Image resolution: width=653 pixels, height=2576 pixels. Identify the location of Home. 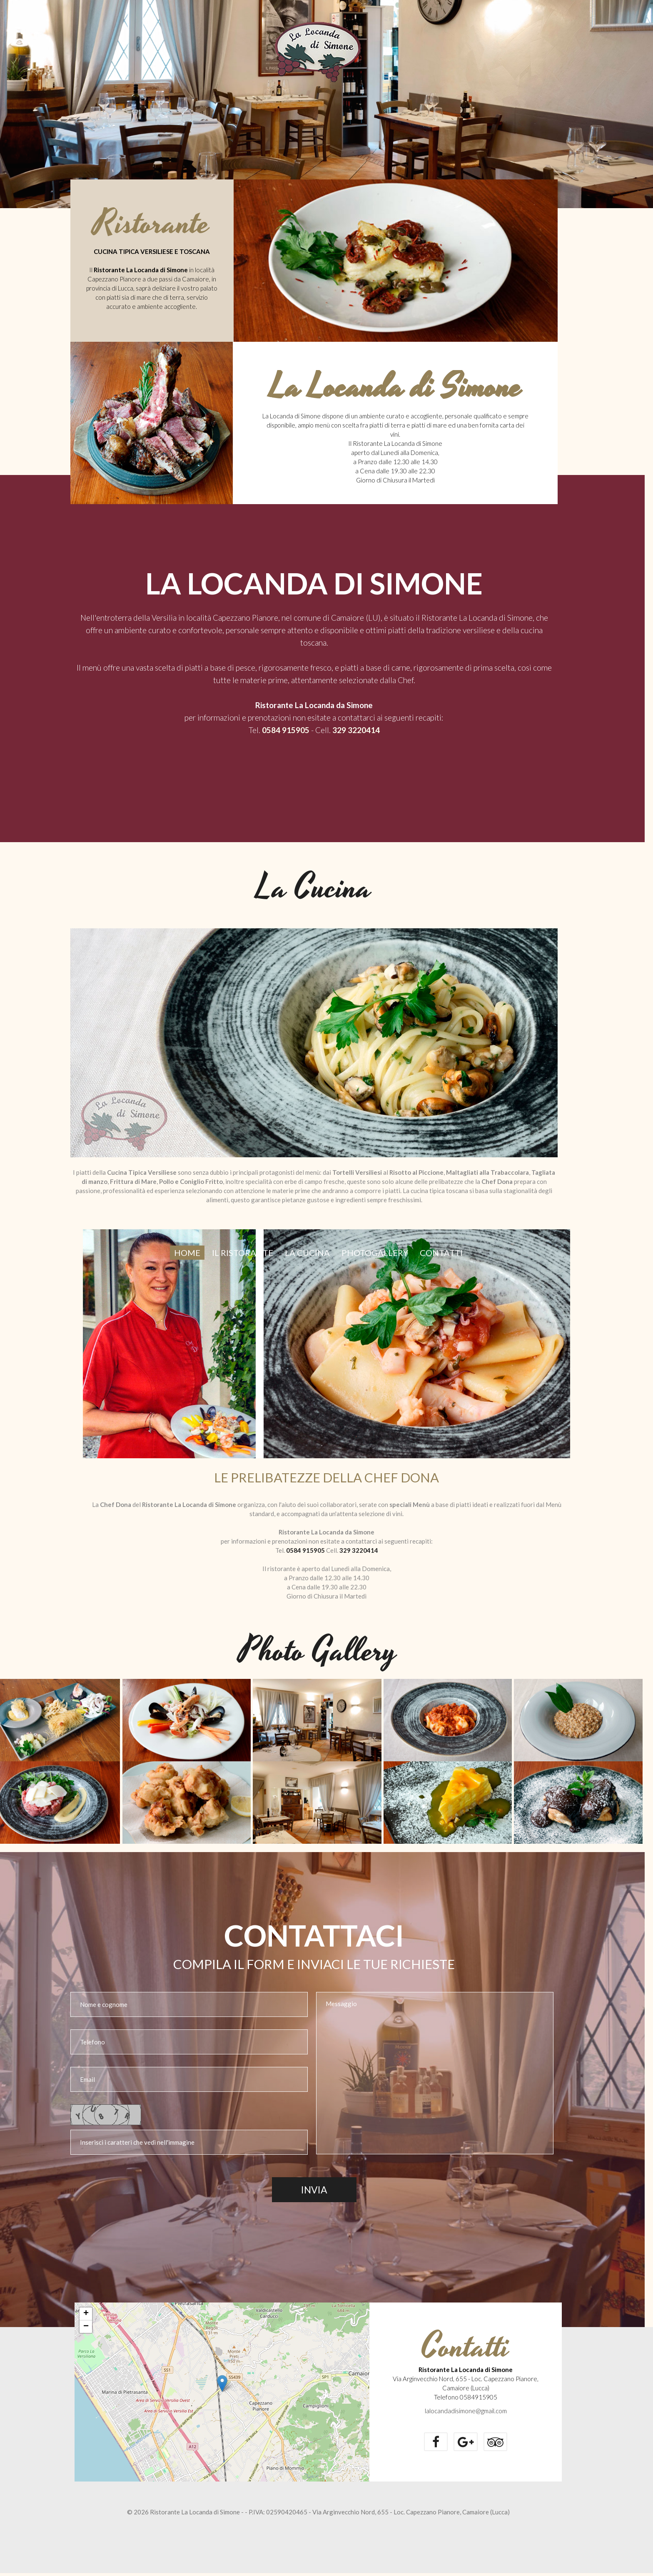
(187, 1268).